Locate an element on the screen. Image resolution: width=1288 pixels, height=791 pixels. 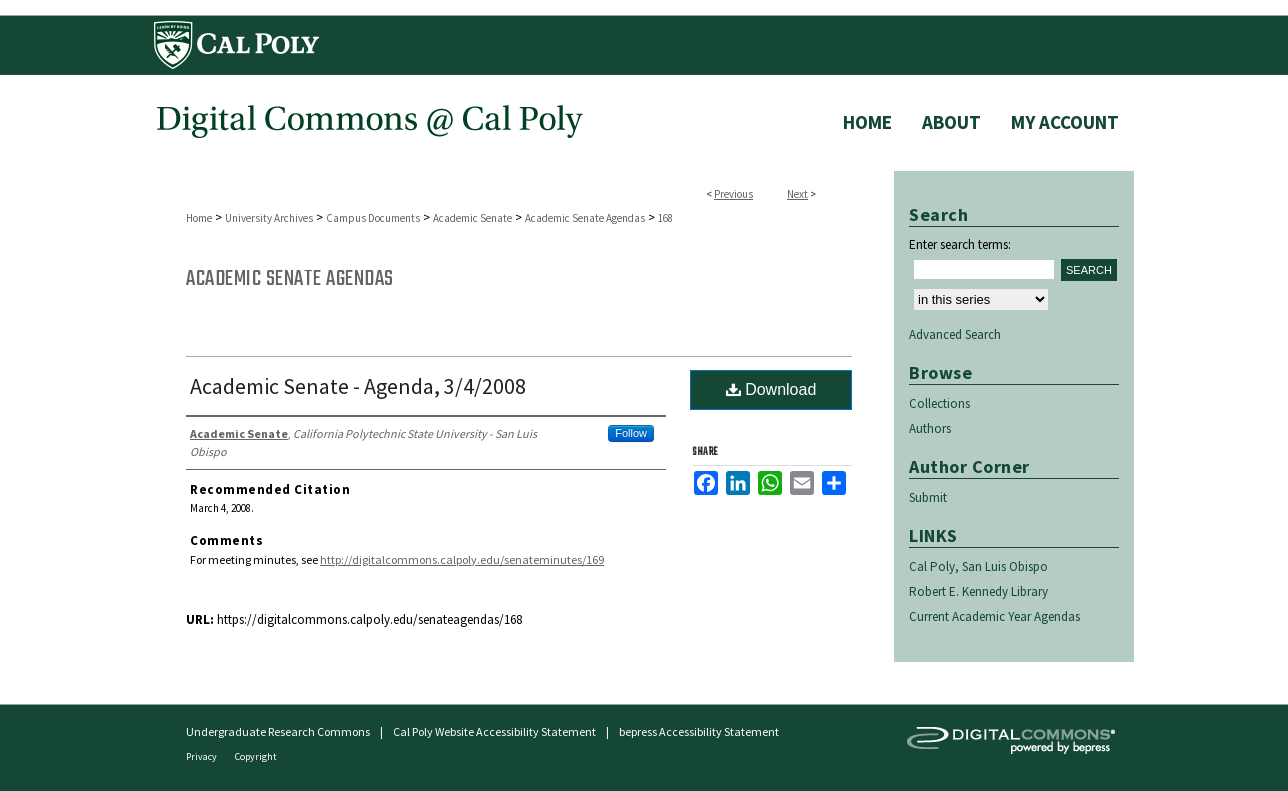
Privacy is located at coordinates (202, 756).